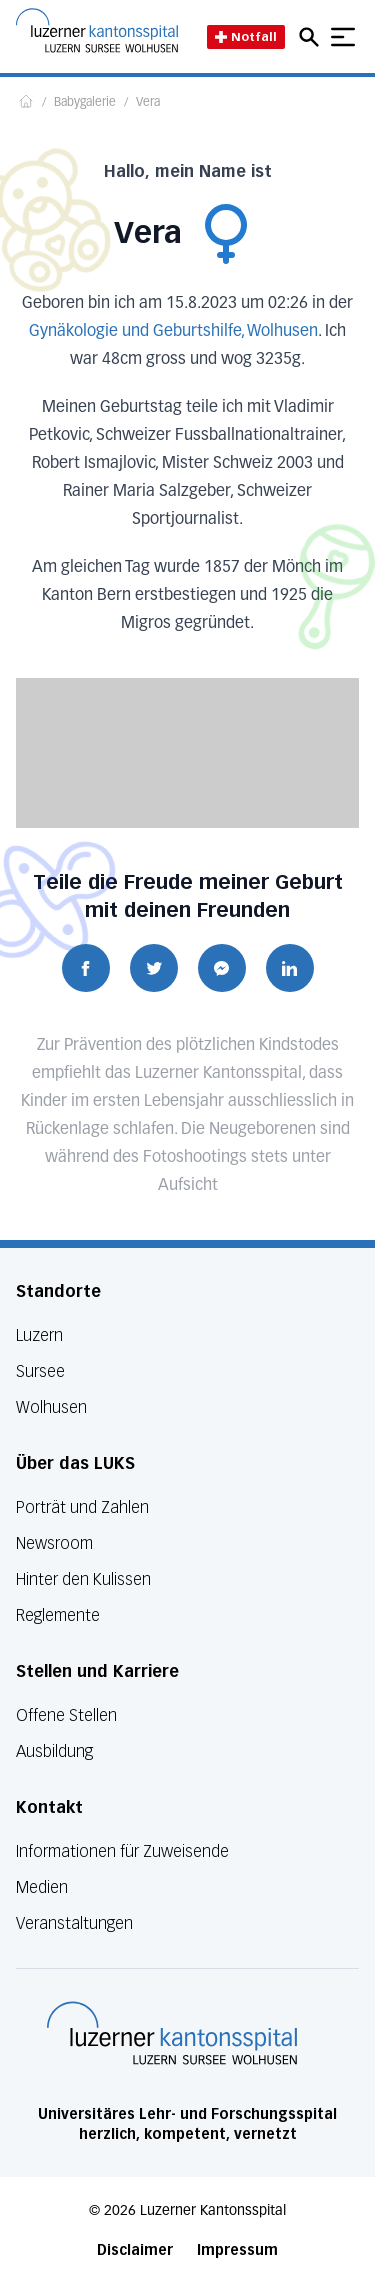 The image size is (375, 2285). Describe the element at coordinates (66, 1715) in the screenshot. I see `Offene Stellen` at that location.